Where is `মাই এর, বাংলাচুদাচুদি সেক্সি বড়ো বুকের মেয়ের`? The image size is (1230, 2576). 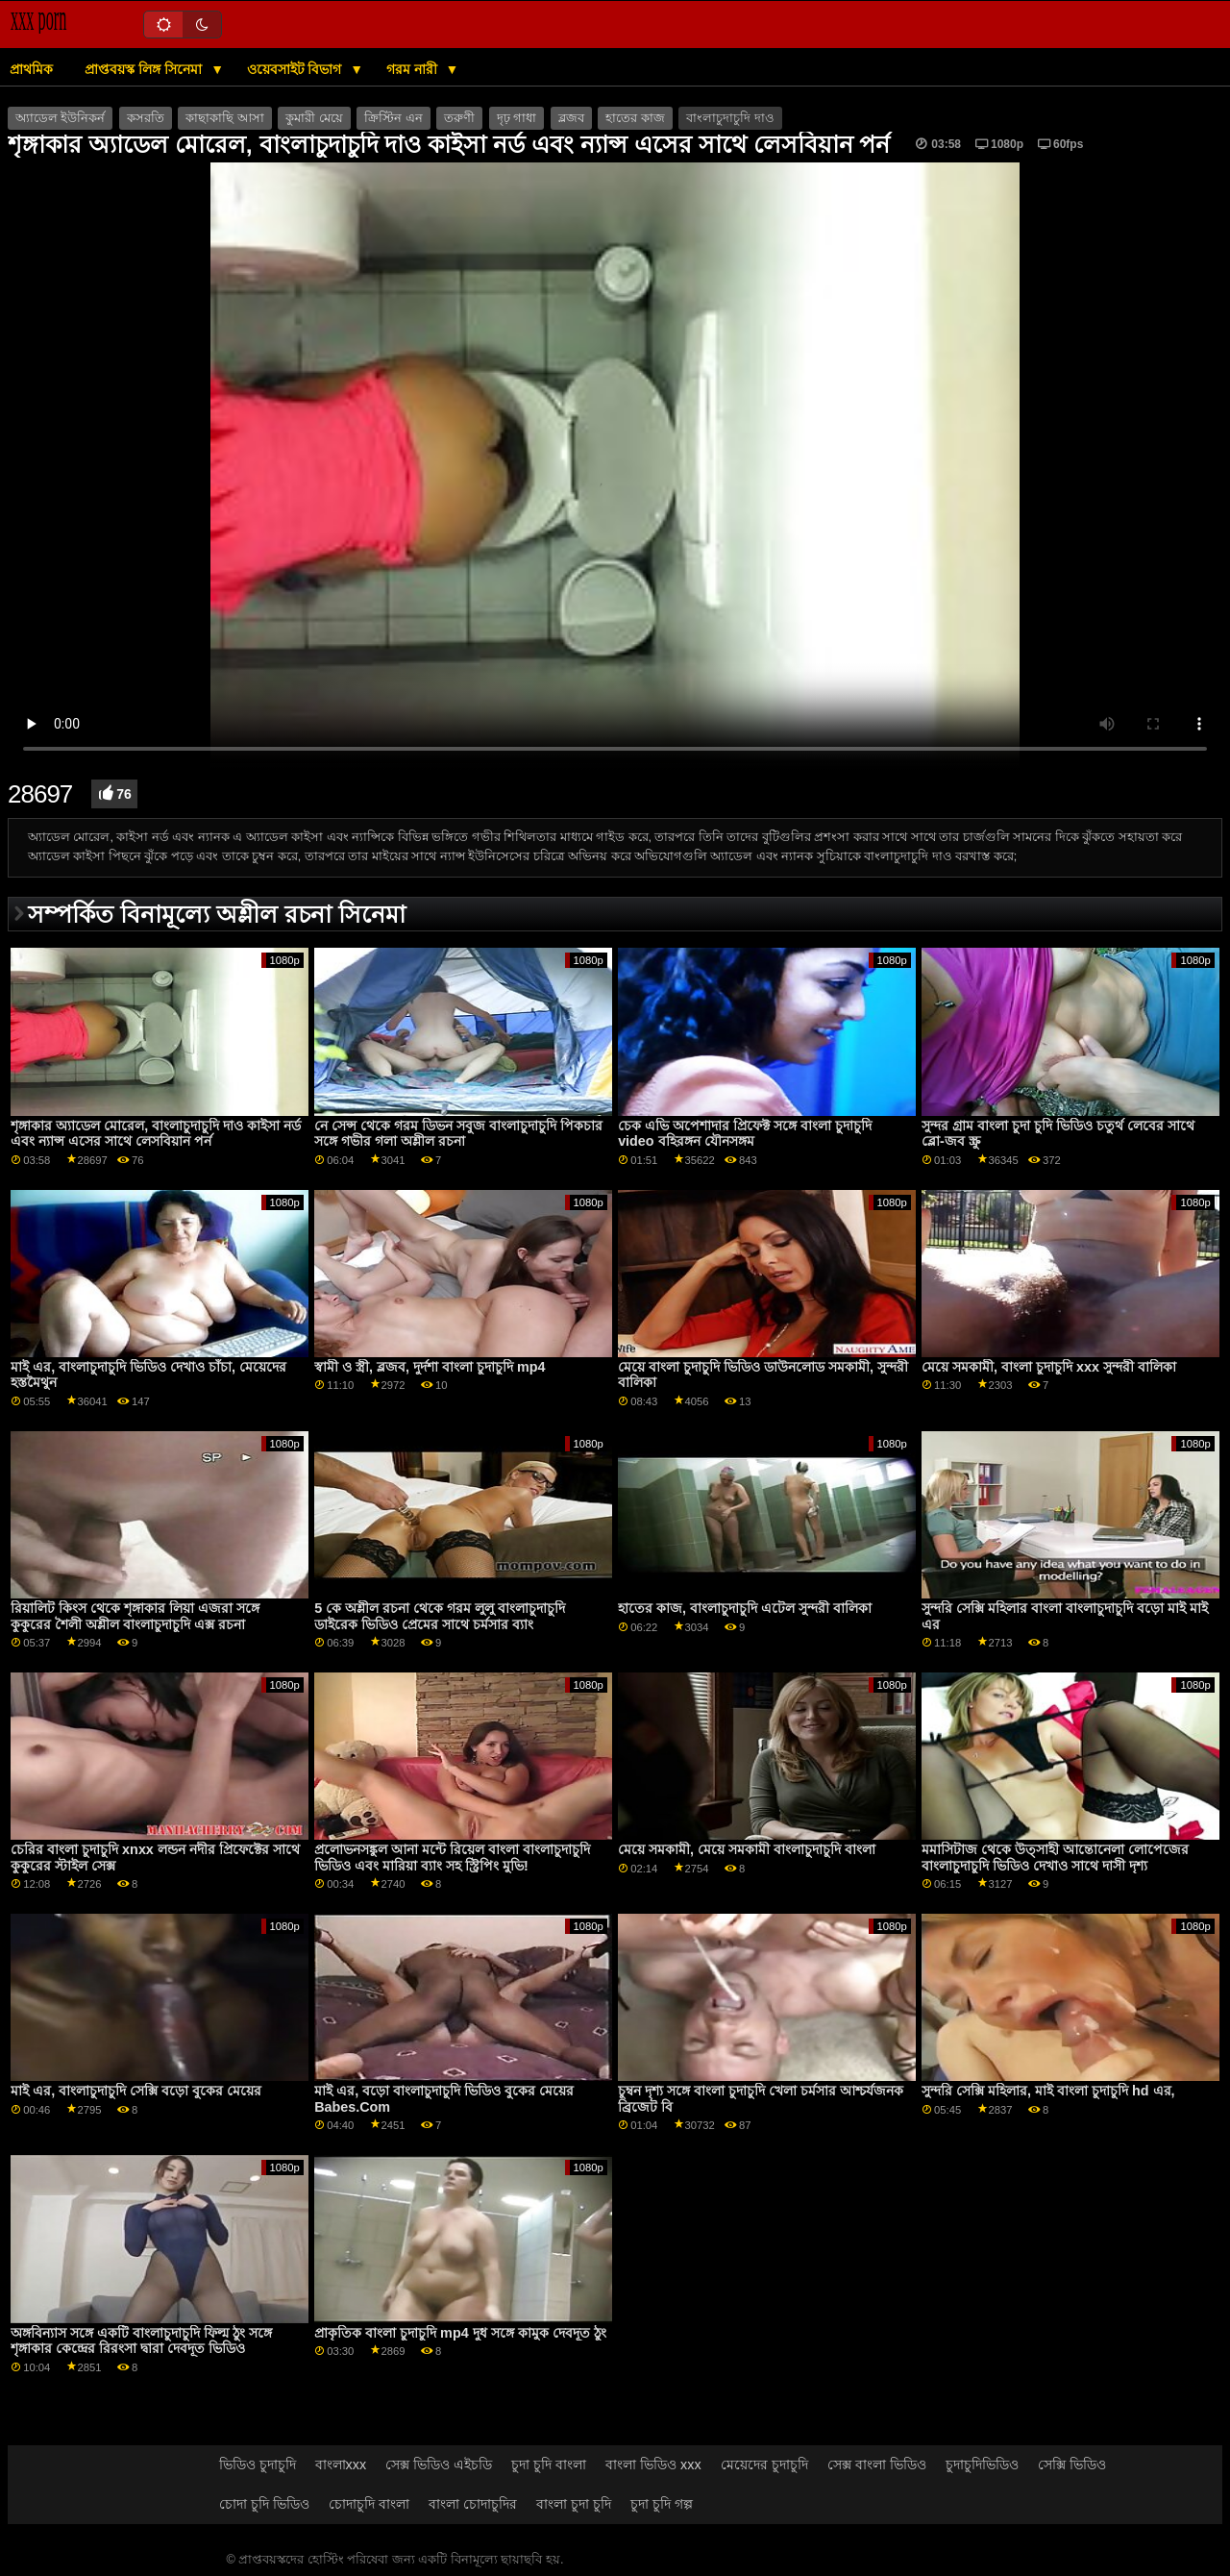
মাই এর, বাংলাচুদাচুদি সেক্সি বড়ো বুকের মেয়ের is located at coordinates (136, 2090).